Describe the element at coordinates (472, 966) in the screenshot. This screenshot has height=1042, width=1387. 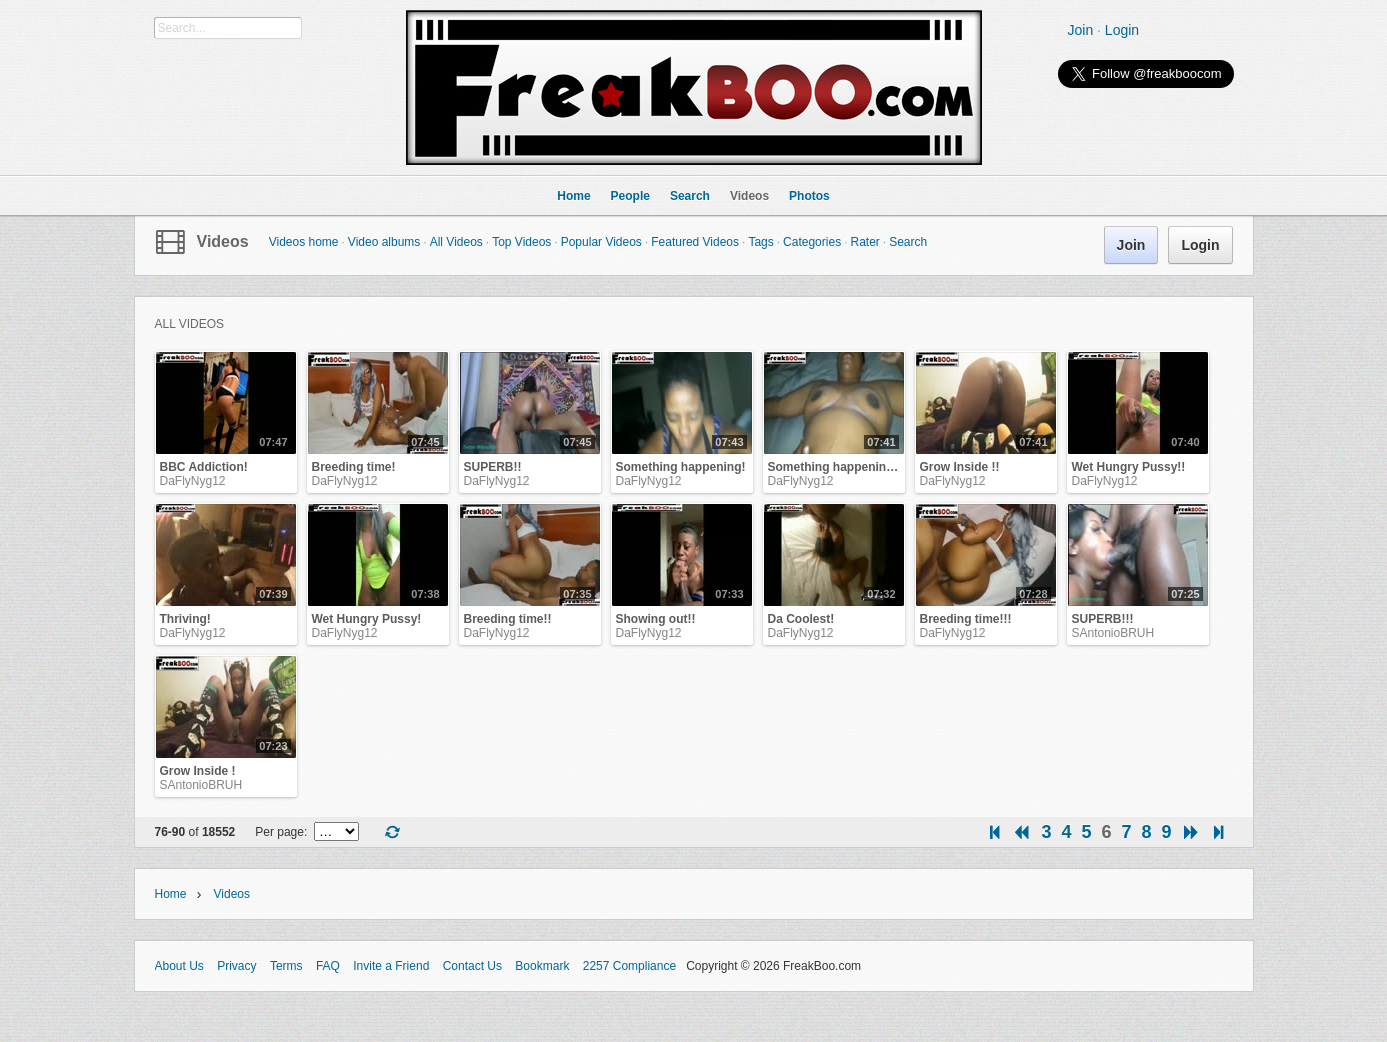
I see `Contact Us` at that location.